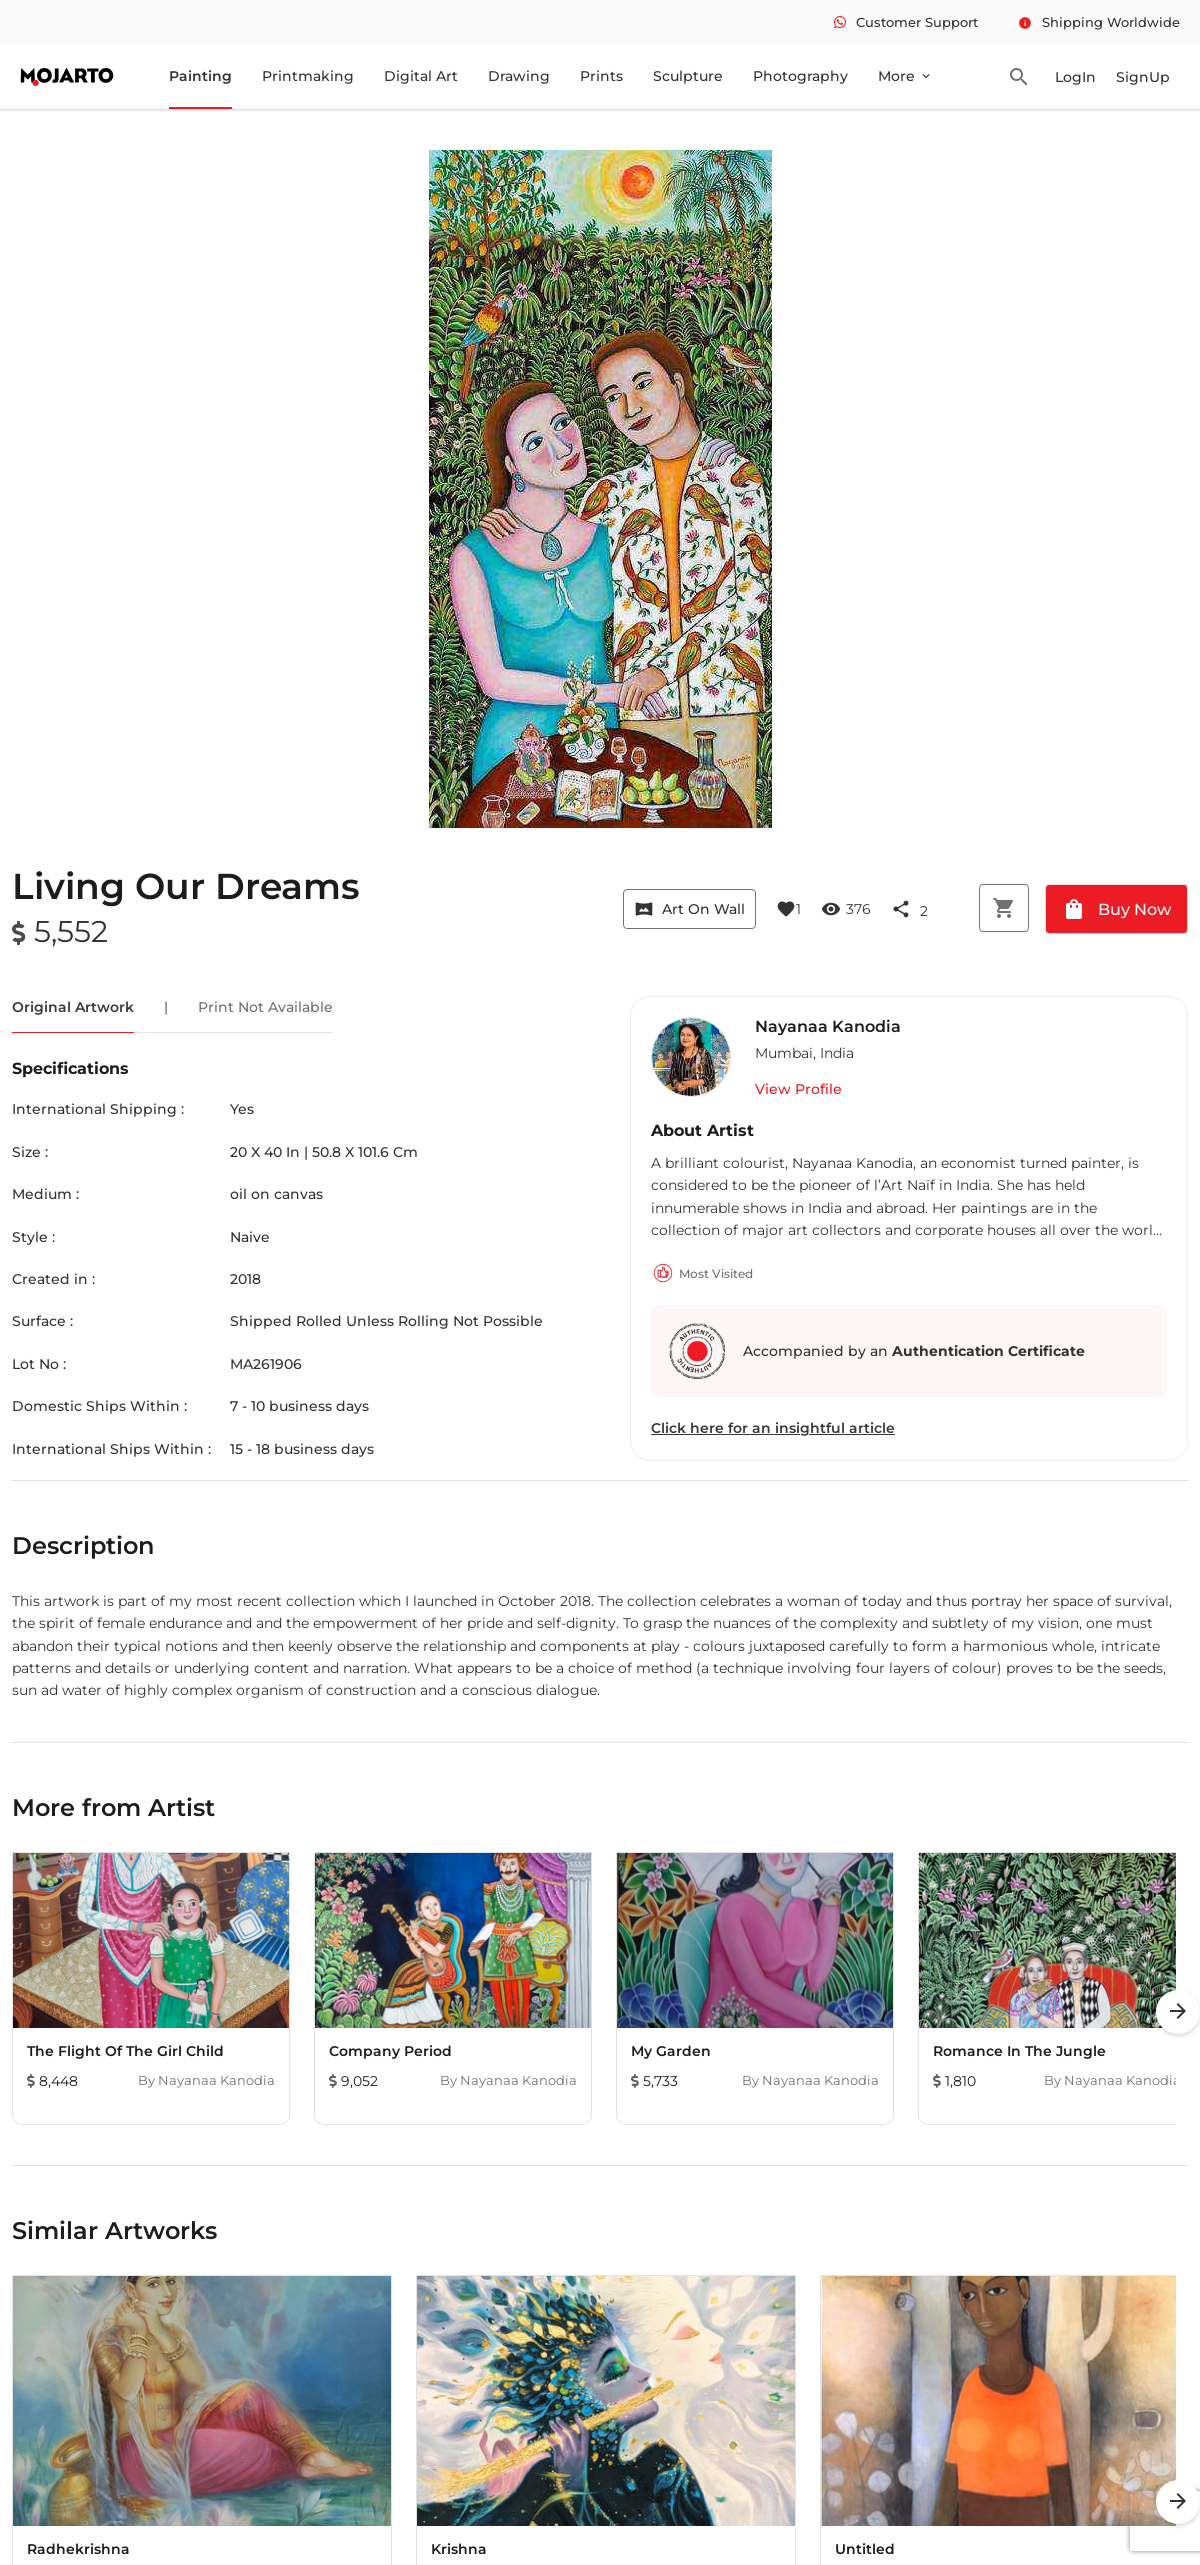 This screenshot has height=2565, width=1200. Describe the element at coordinates (421, 76) in the screenshot. I see `Digital Art` at that location.